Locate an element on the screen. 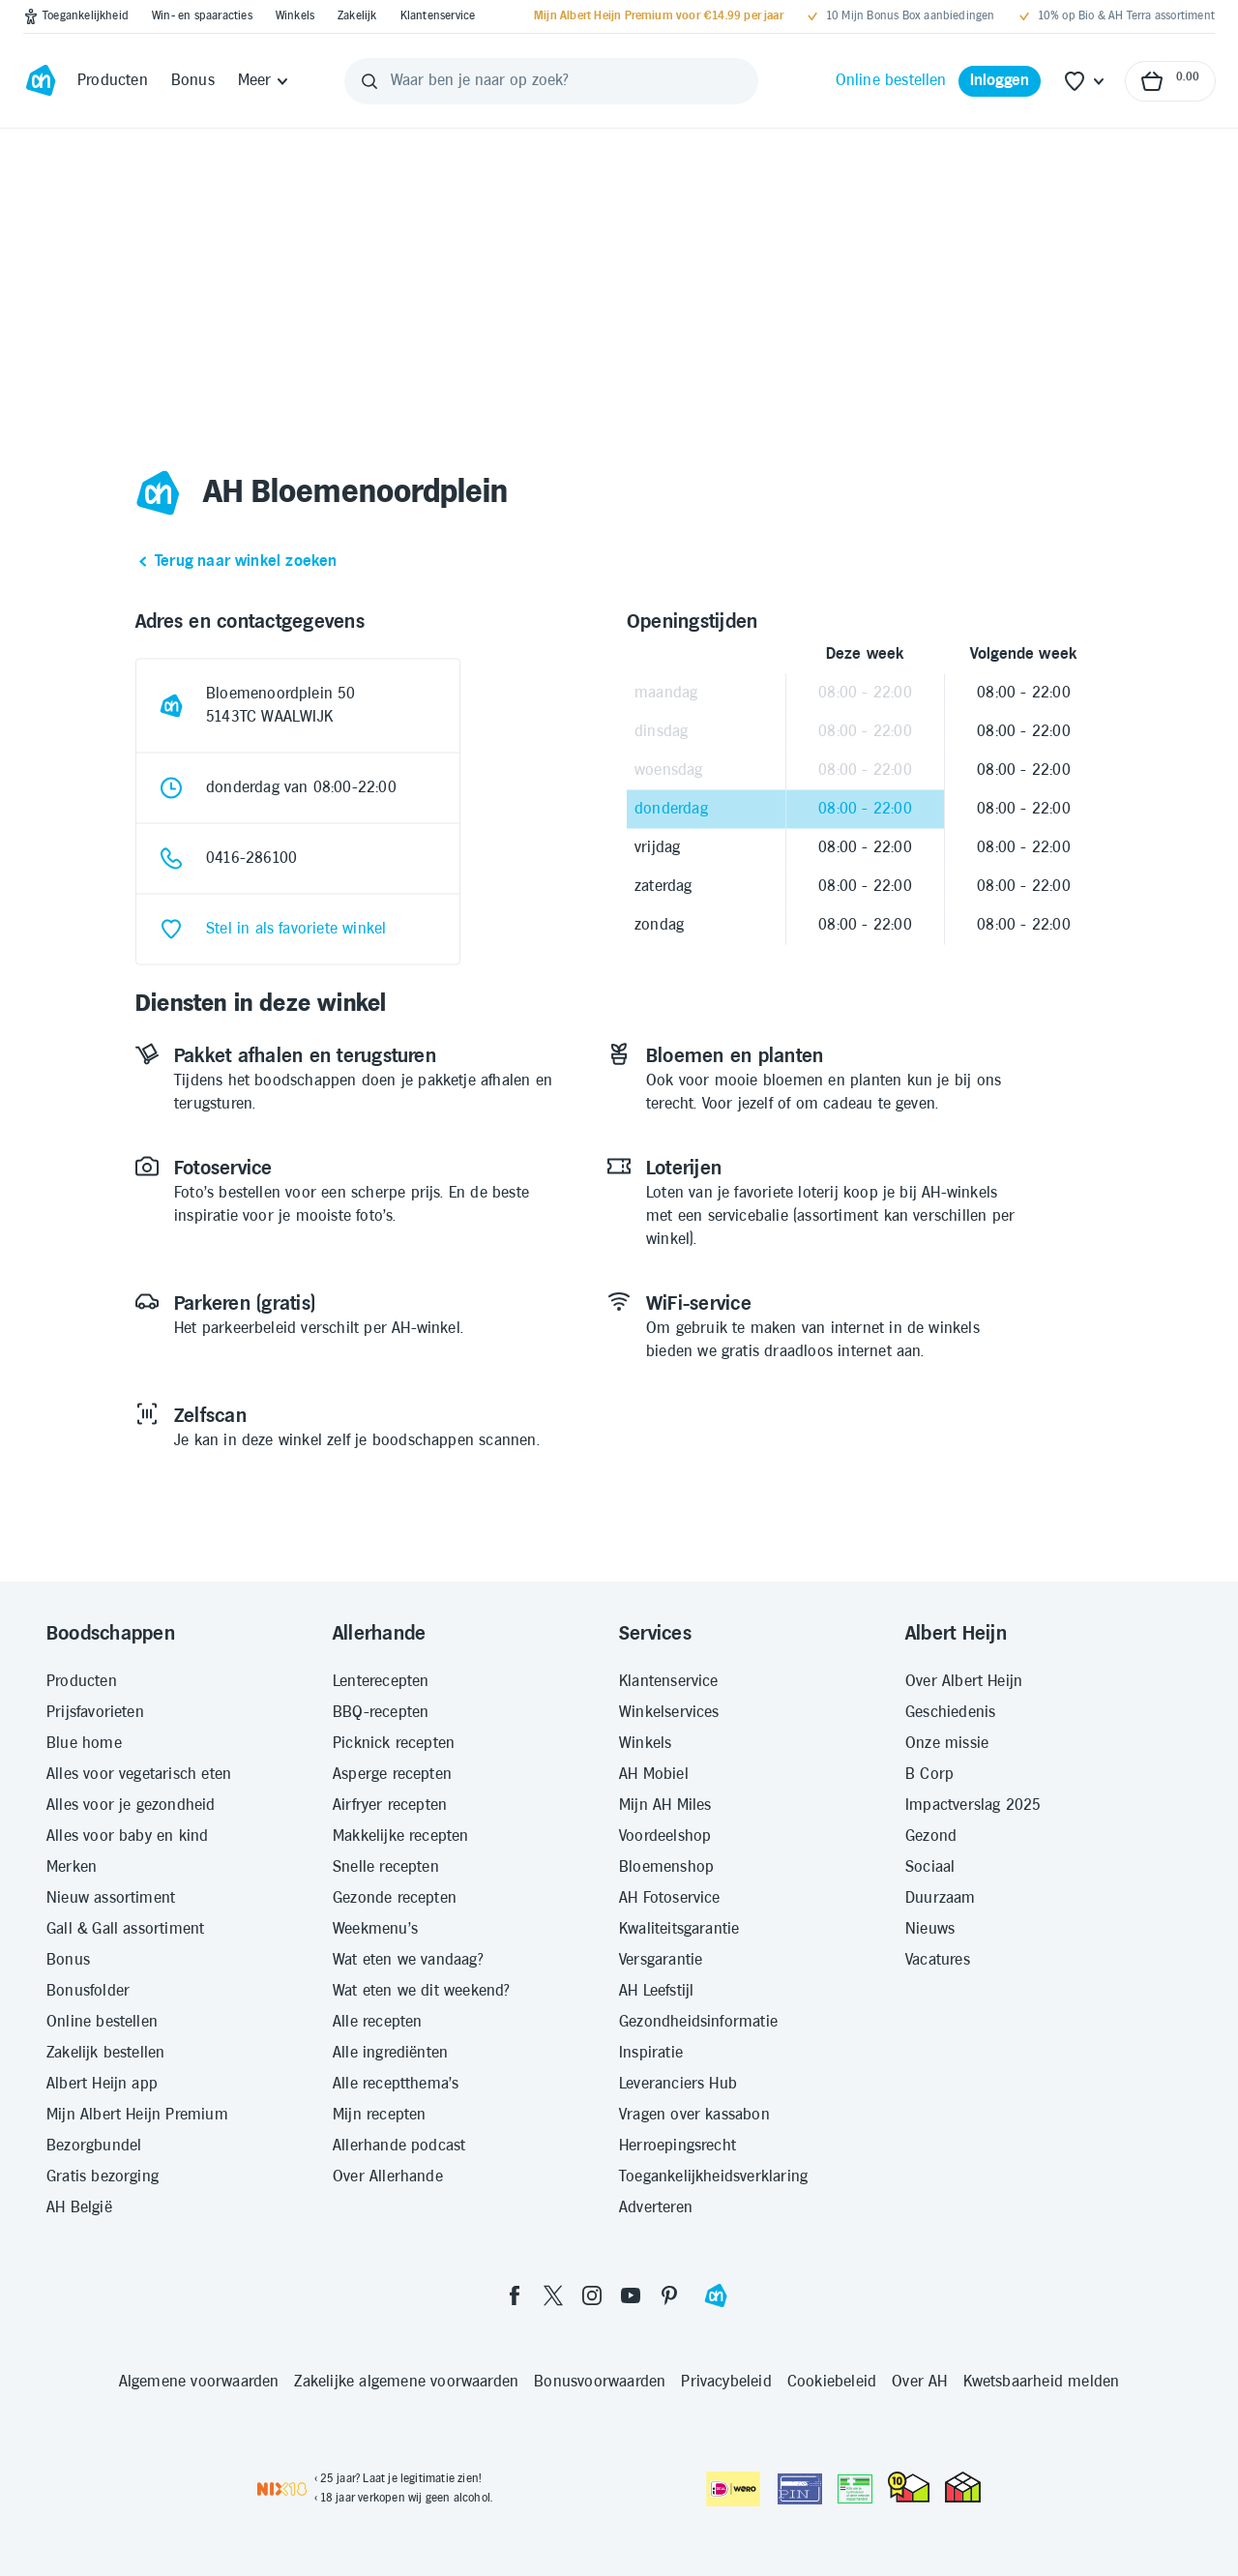  [twitter] is located at coordinates (553, 2295).